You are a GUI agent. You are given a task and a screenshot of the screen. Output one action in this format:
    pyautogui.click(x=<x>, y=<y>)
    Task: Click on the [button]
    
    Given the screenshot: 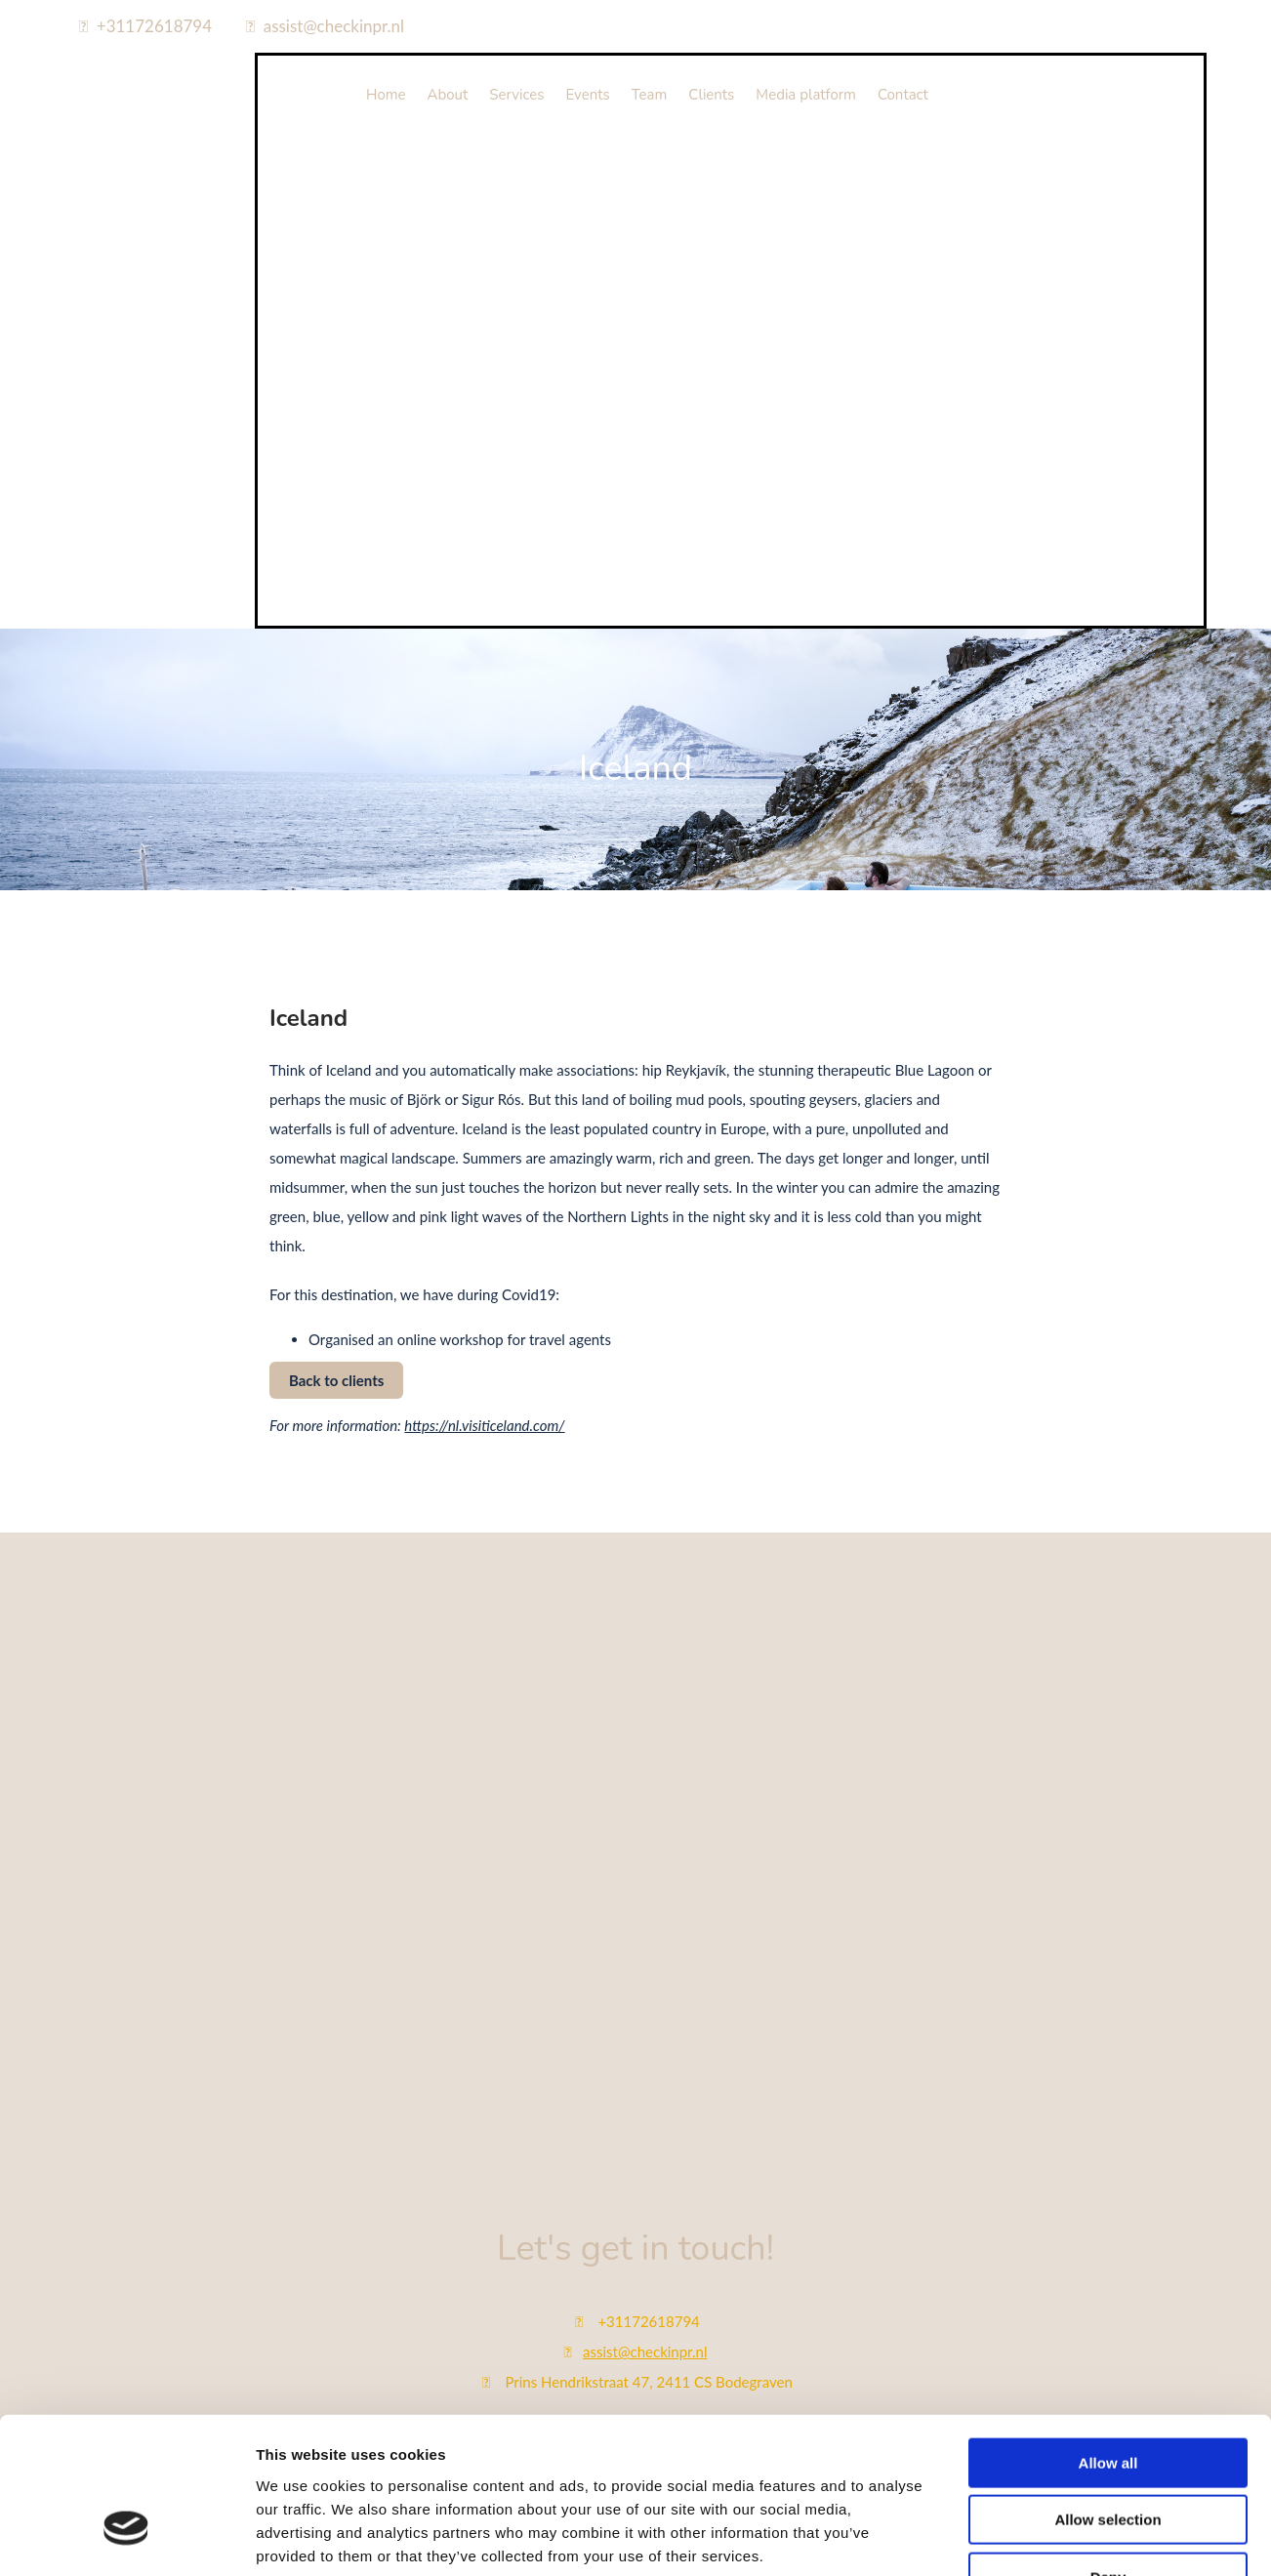 What is the action you would take?
    pyautogui.click(x=336, y=1380)
    